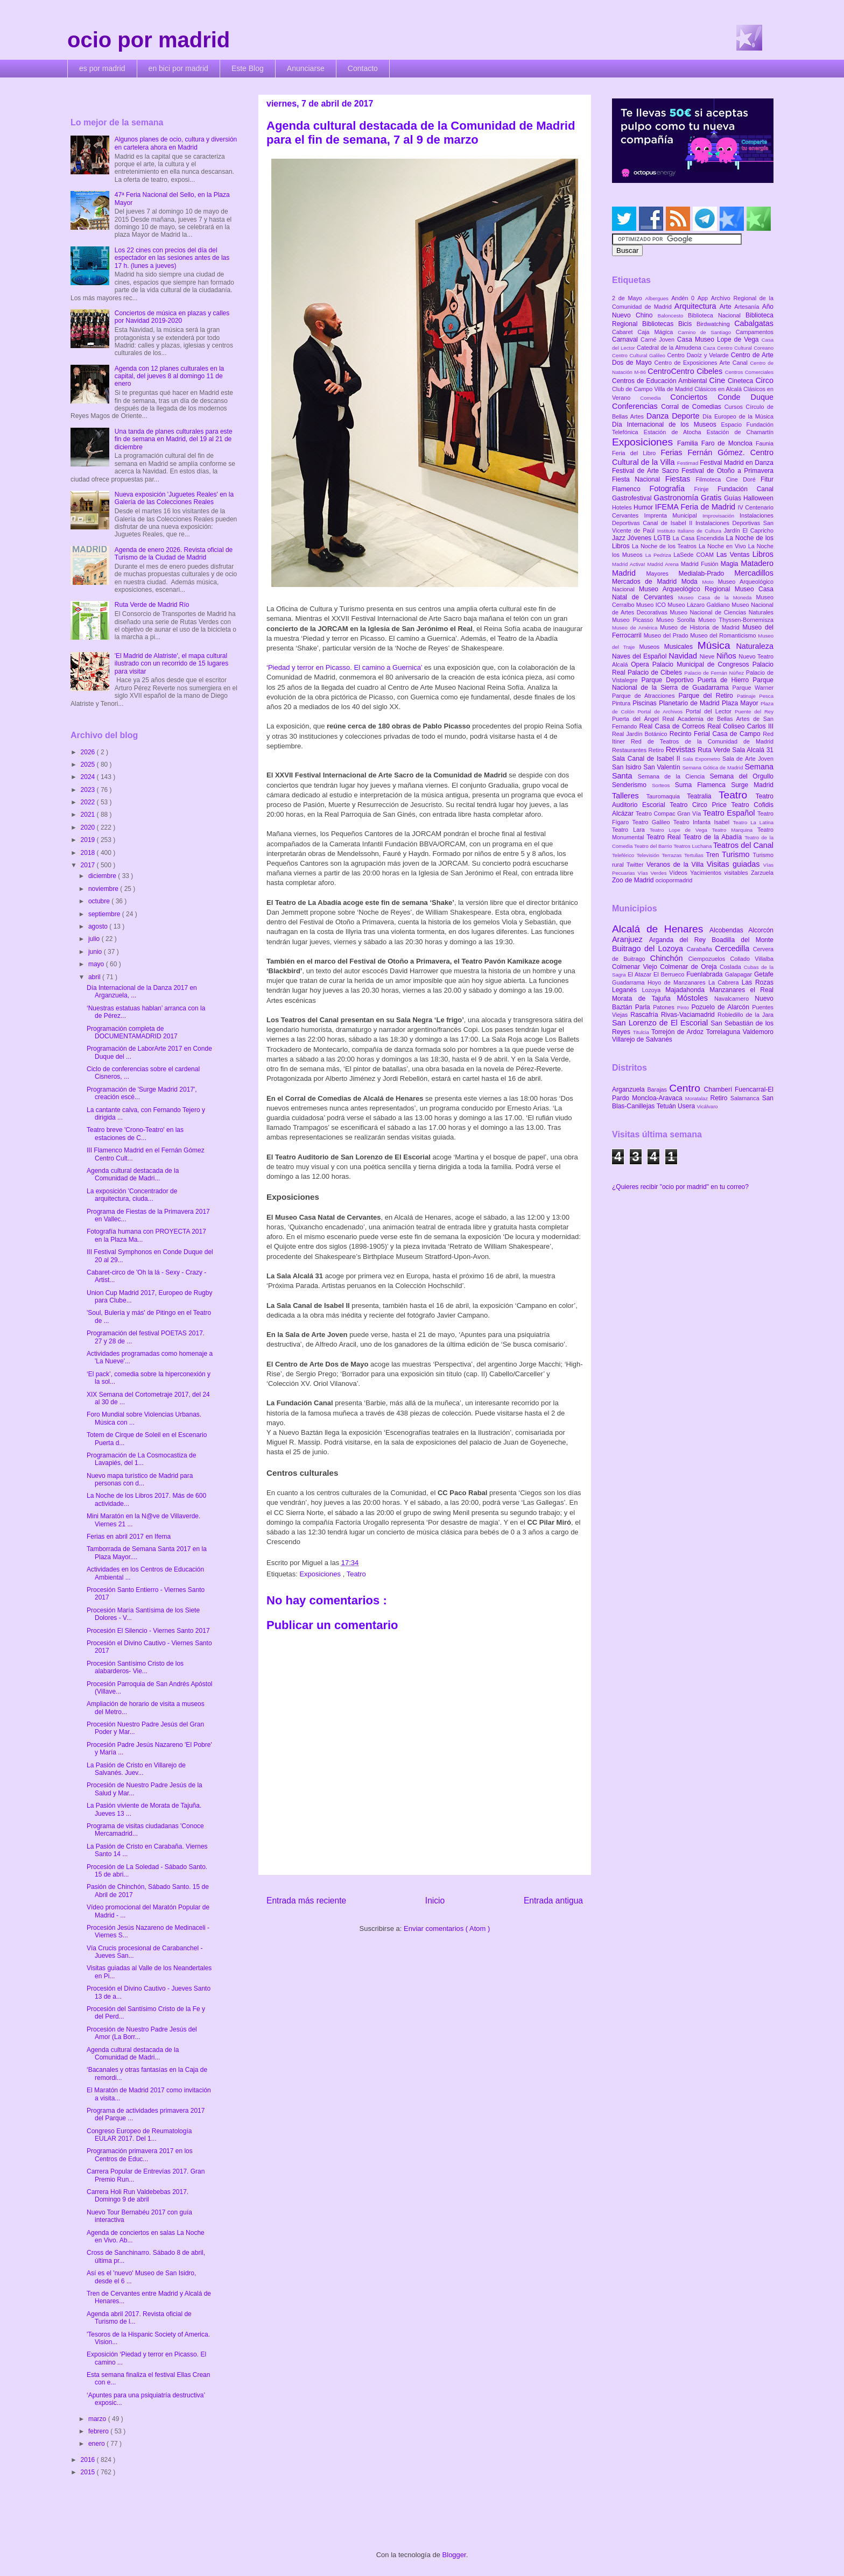 The height and width of the screenshot is (2576, 844). I want to click on Leganés, so click(627, 990).